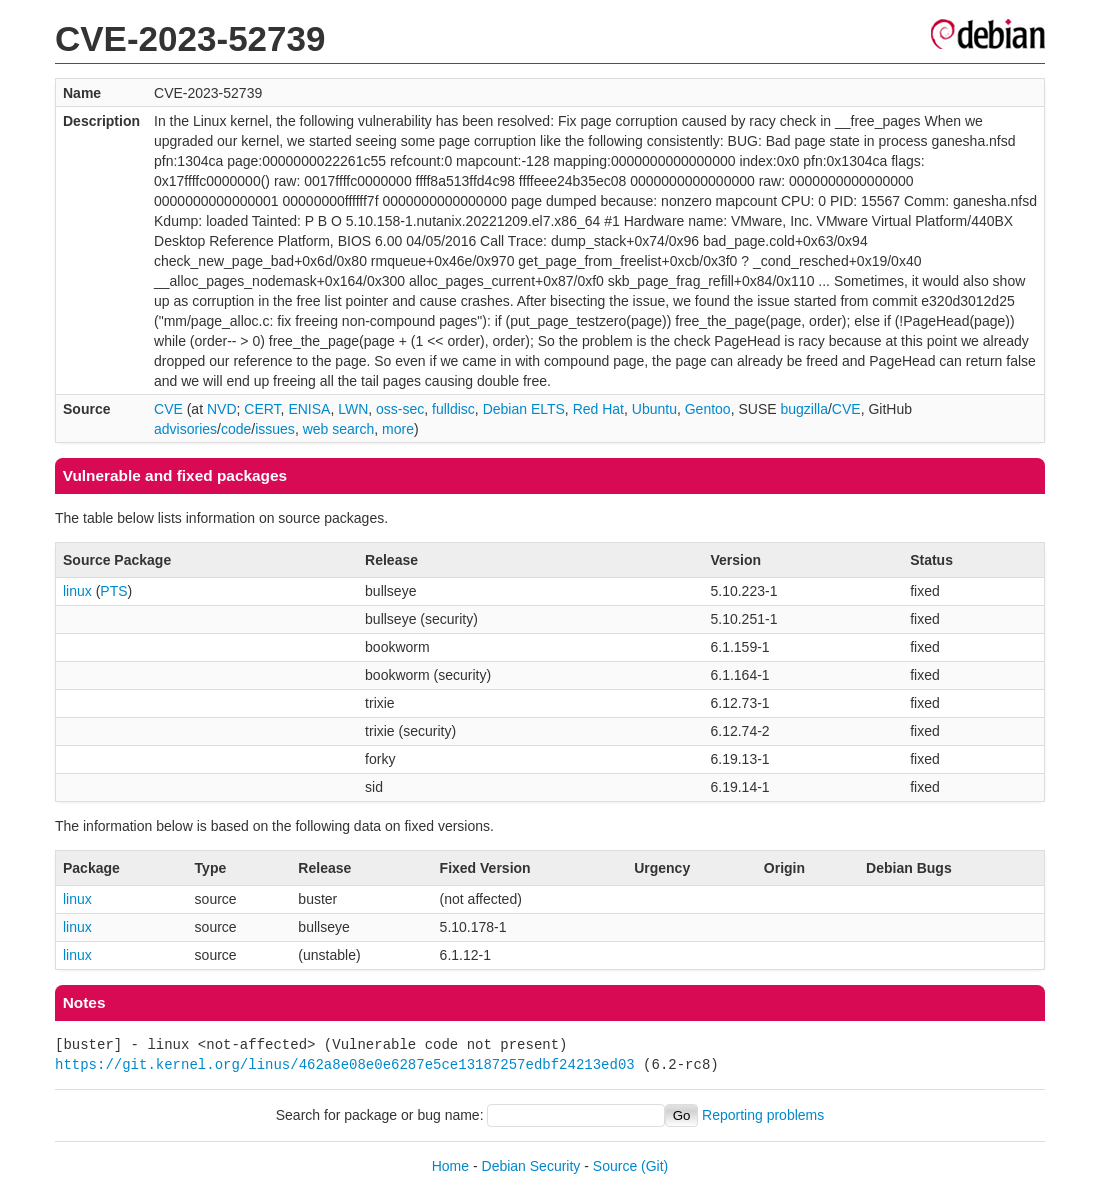 Image resolution: width=1100 pixels, height=1190 pixels. What do you see at coordinates (763, 1115) in the screenshot?
I see `Reporting problems` at bounding box center [763, 1115].